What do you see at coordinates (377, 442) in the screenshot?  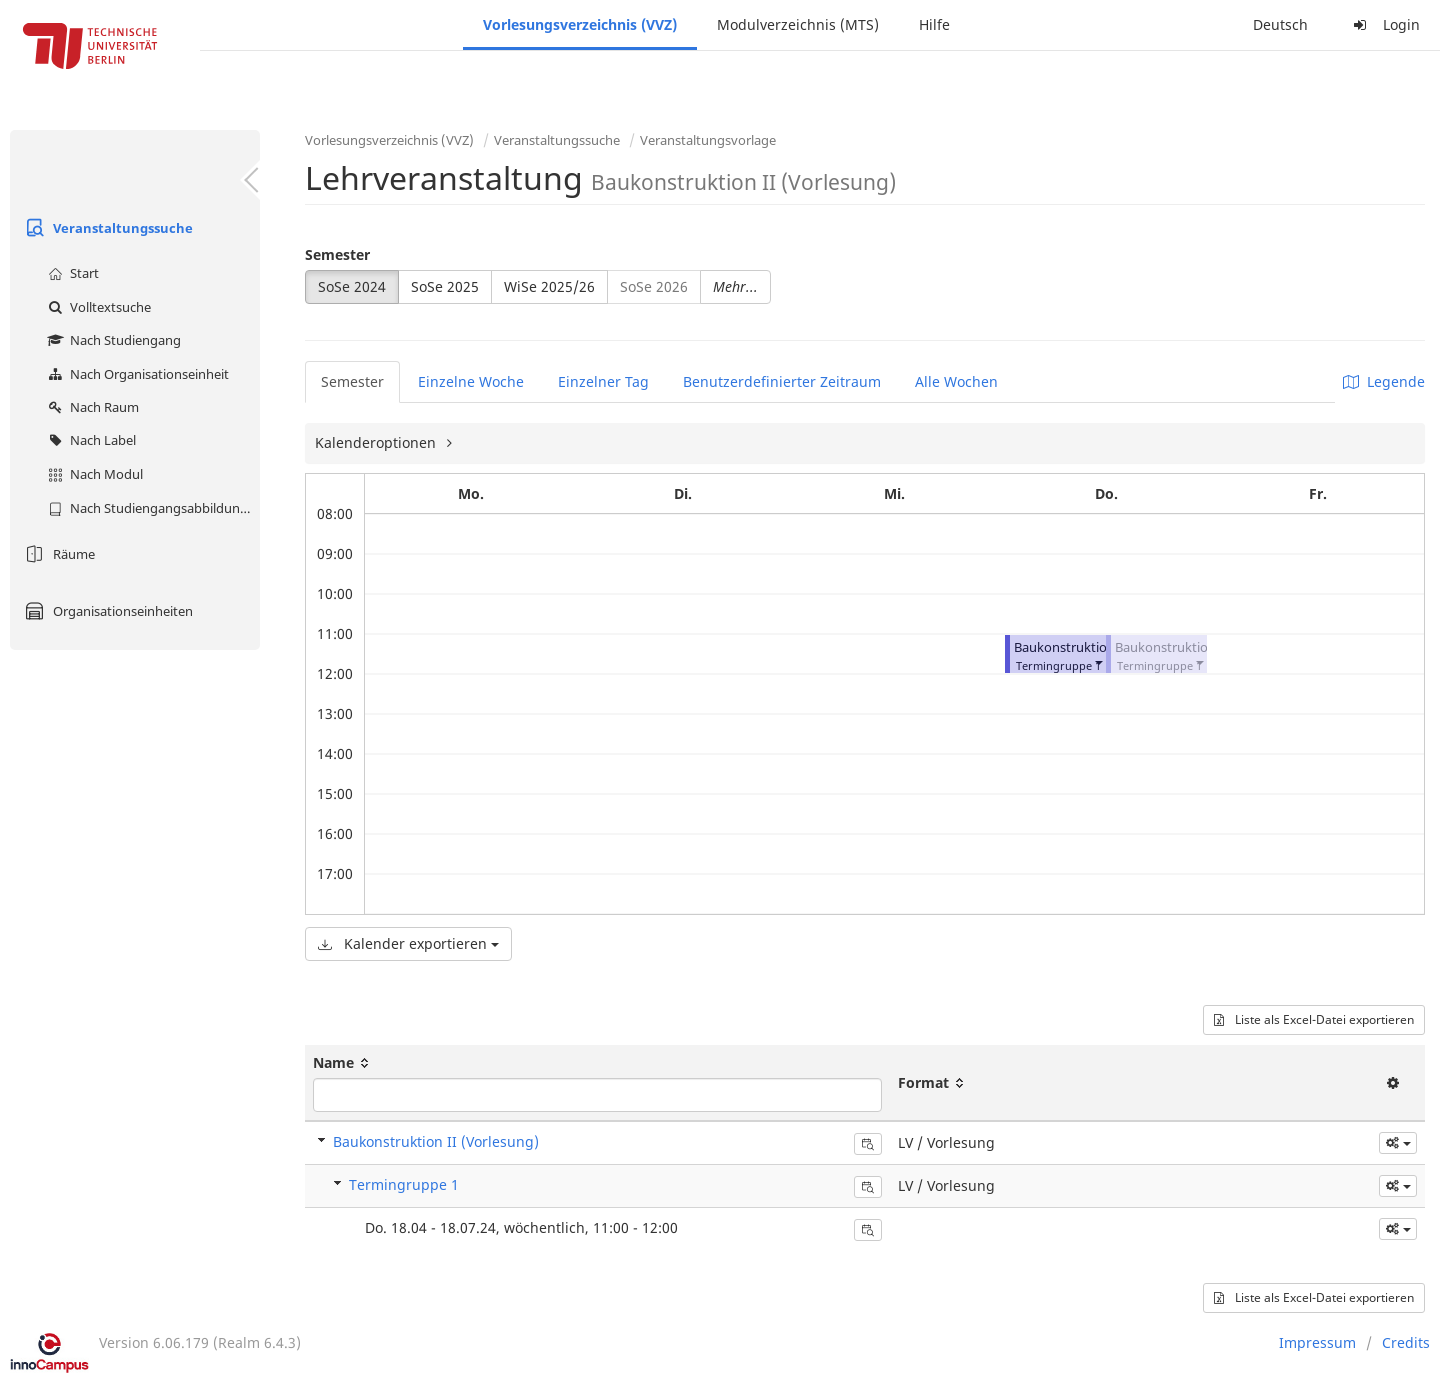 I see `Kalenderoptionen` at bounding box center [377, 442].